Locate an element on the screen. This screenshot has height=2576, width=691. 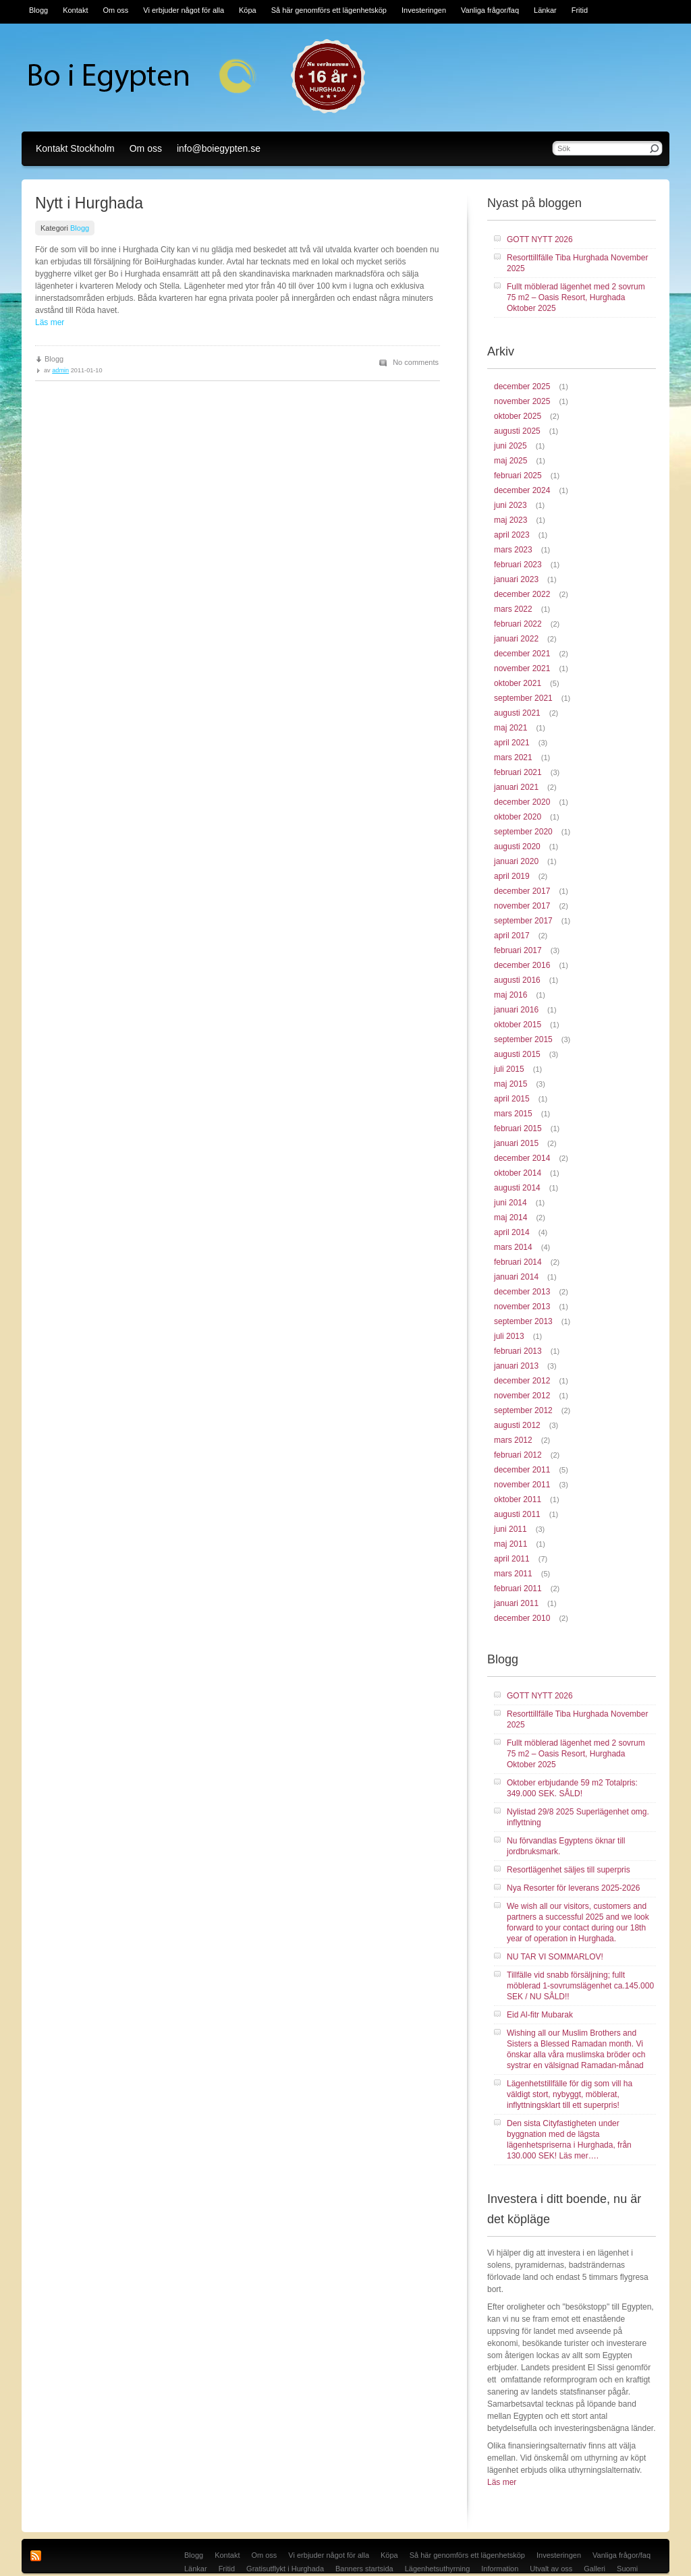
april 2011 is located at coordinates (512, 1559).